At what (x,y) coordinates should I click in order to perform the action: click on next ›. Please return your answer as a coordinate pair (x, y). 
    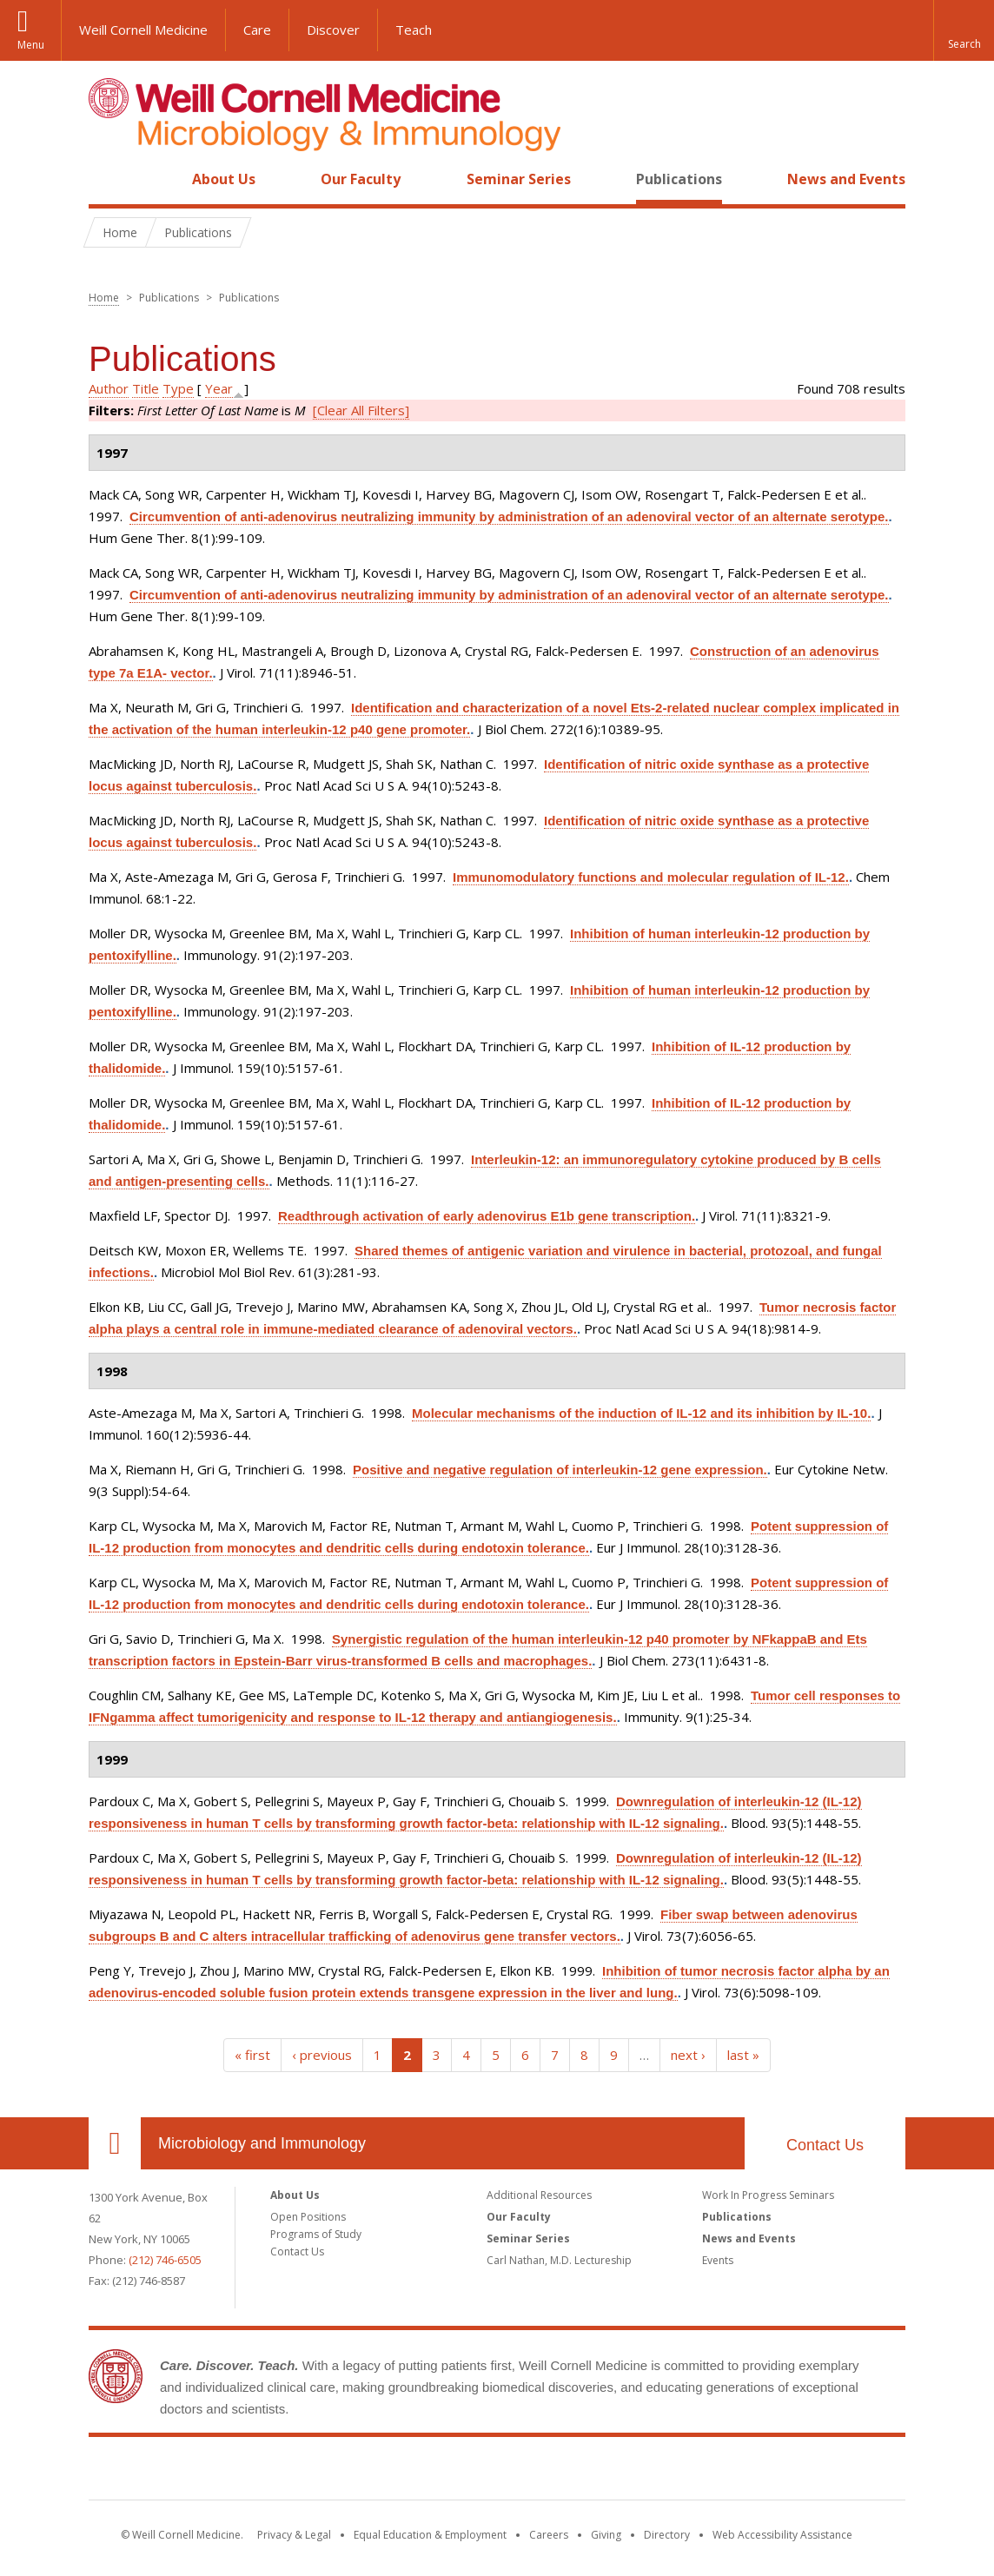
    Looking at the image, I should click on (688, 2054).